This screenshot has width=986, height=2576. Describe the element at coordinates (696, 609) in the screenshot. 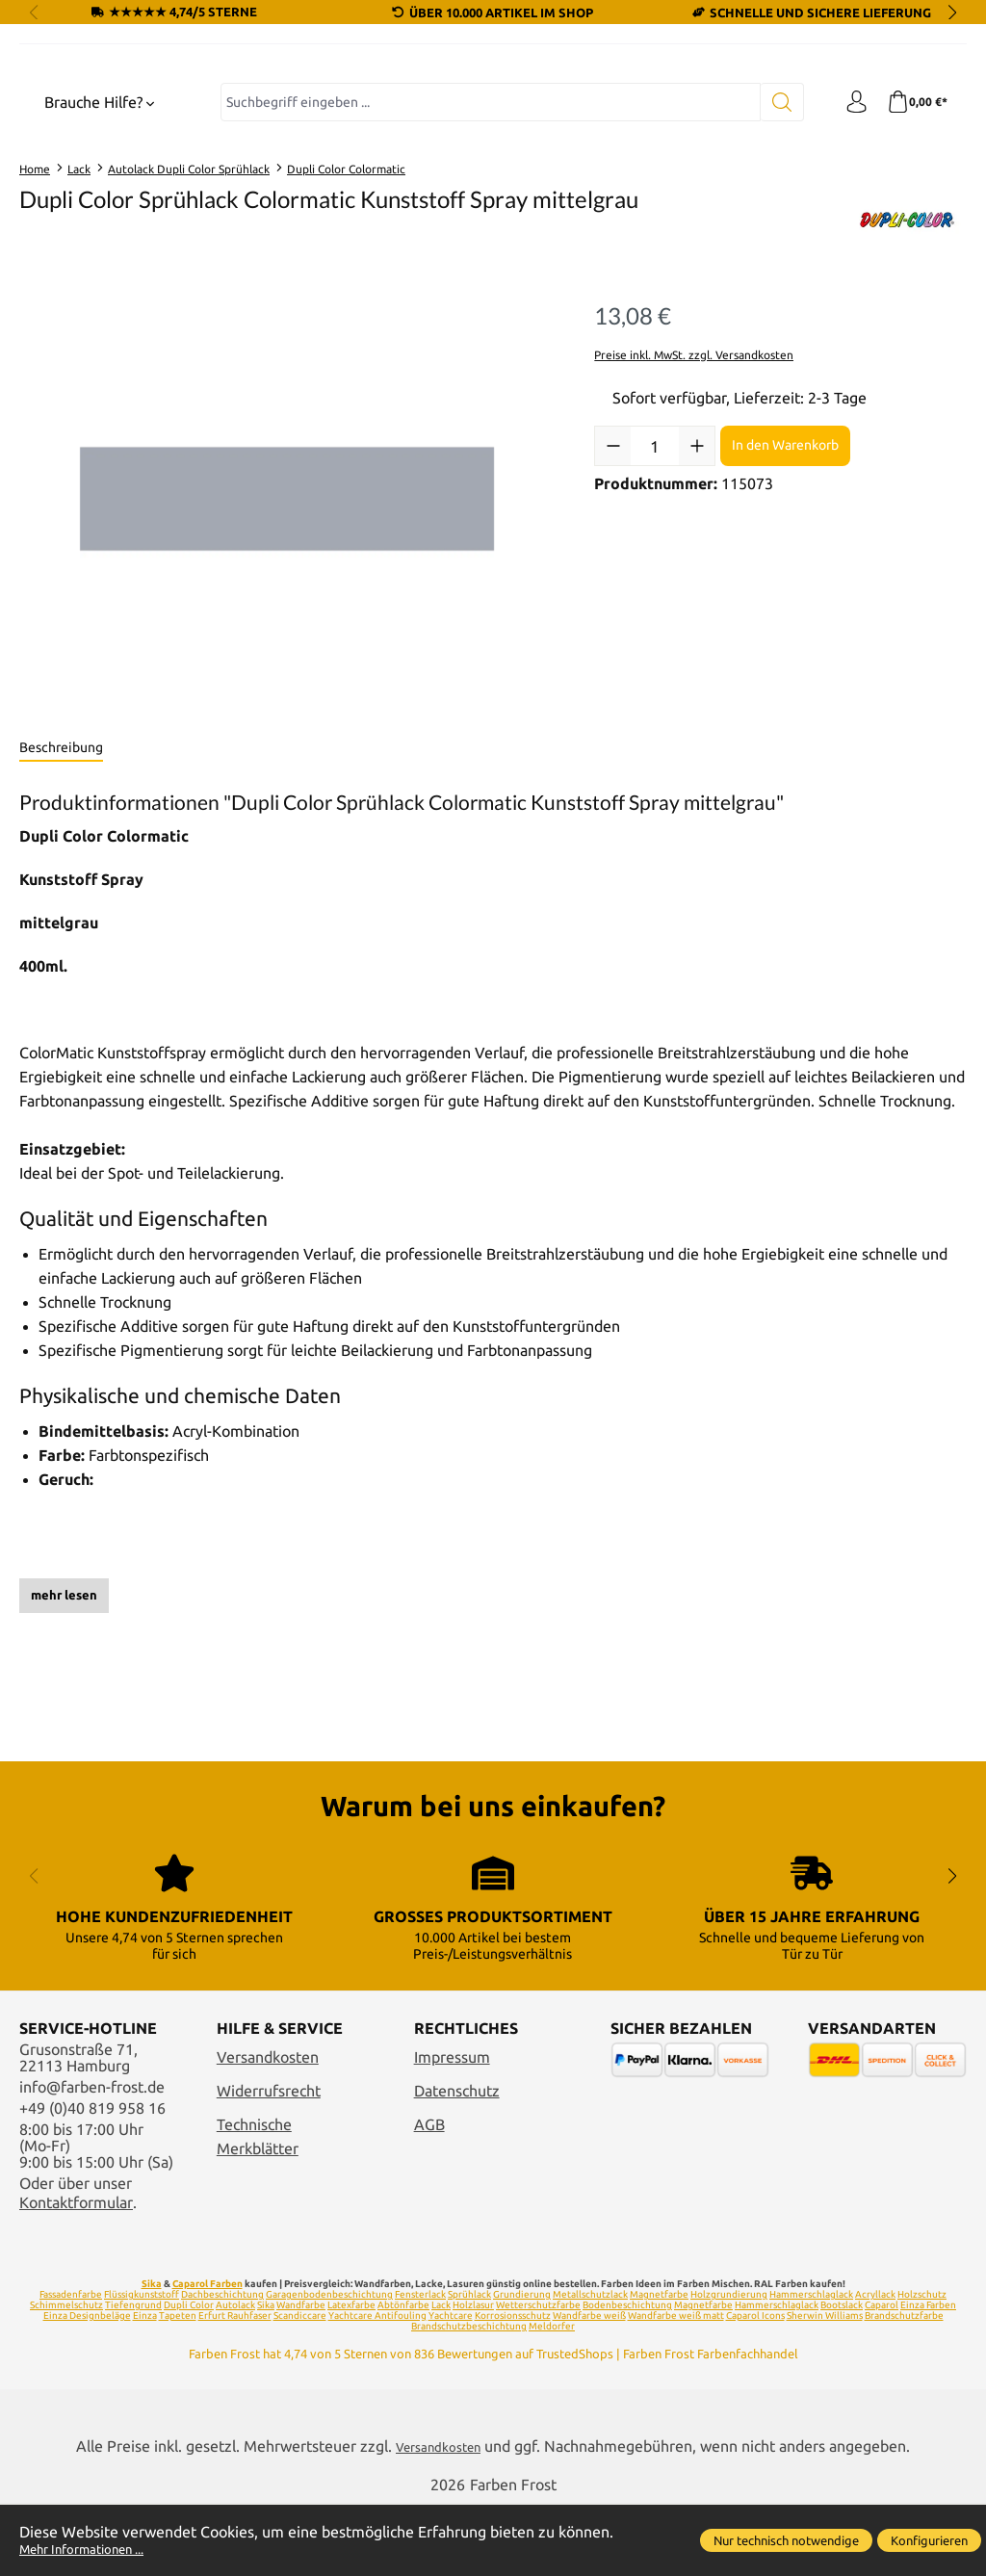

I see `[Anzahl erhöhen]` at that location.